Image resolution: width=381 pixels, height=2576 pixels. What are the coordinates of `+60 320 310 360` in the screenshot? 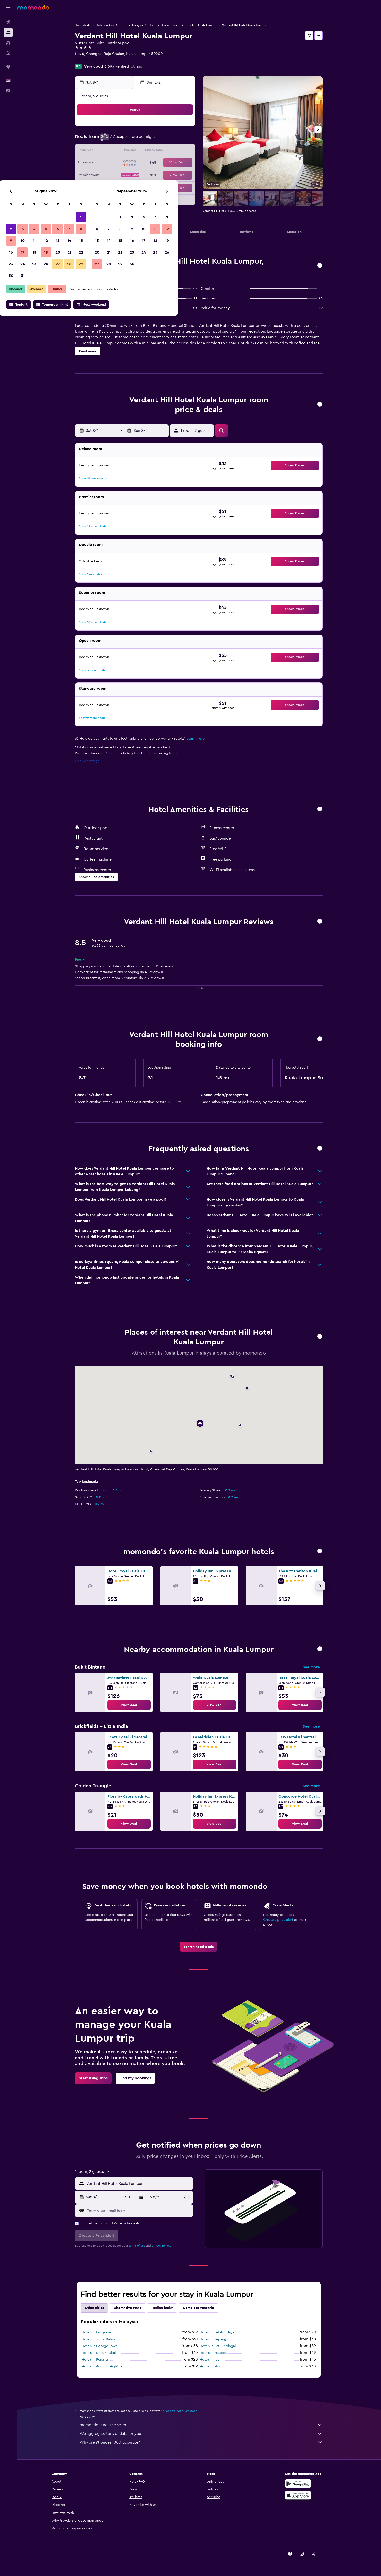 It's located at (89, 60).